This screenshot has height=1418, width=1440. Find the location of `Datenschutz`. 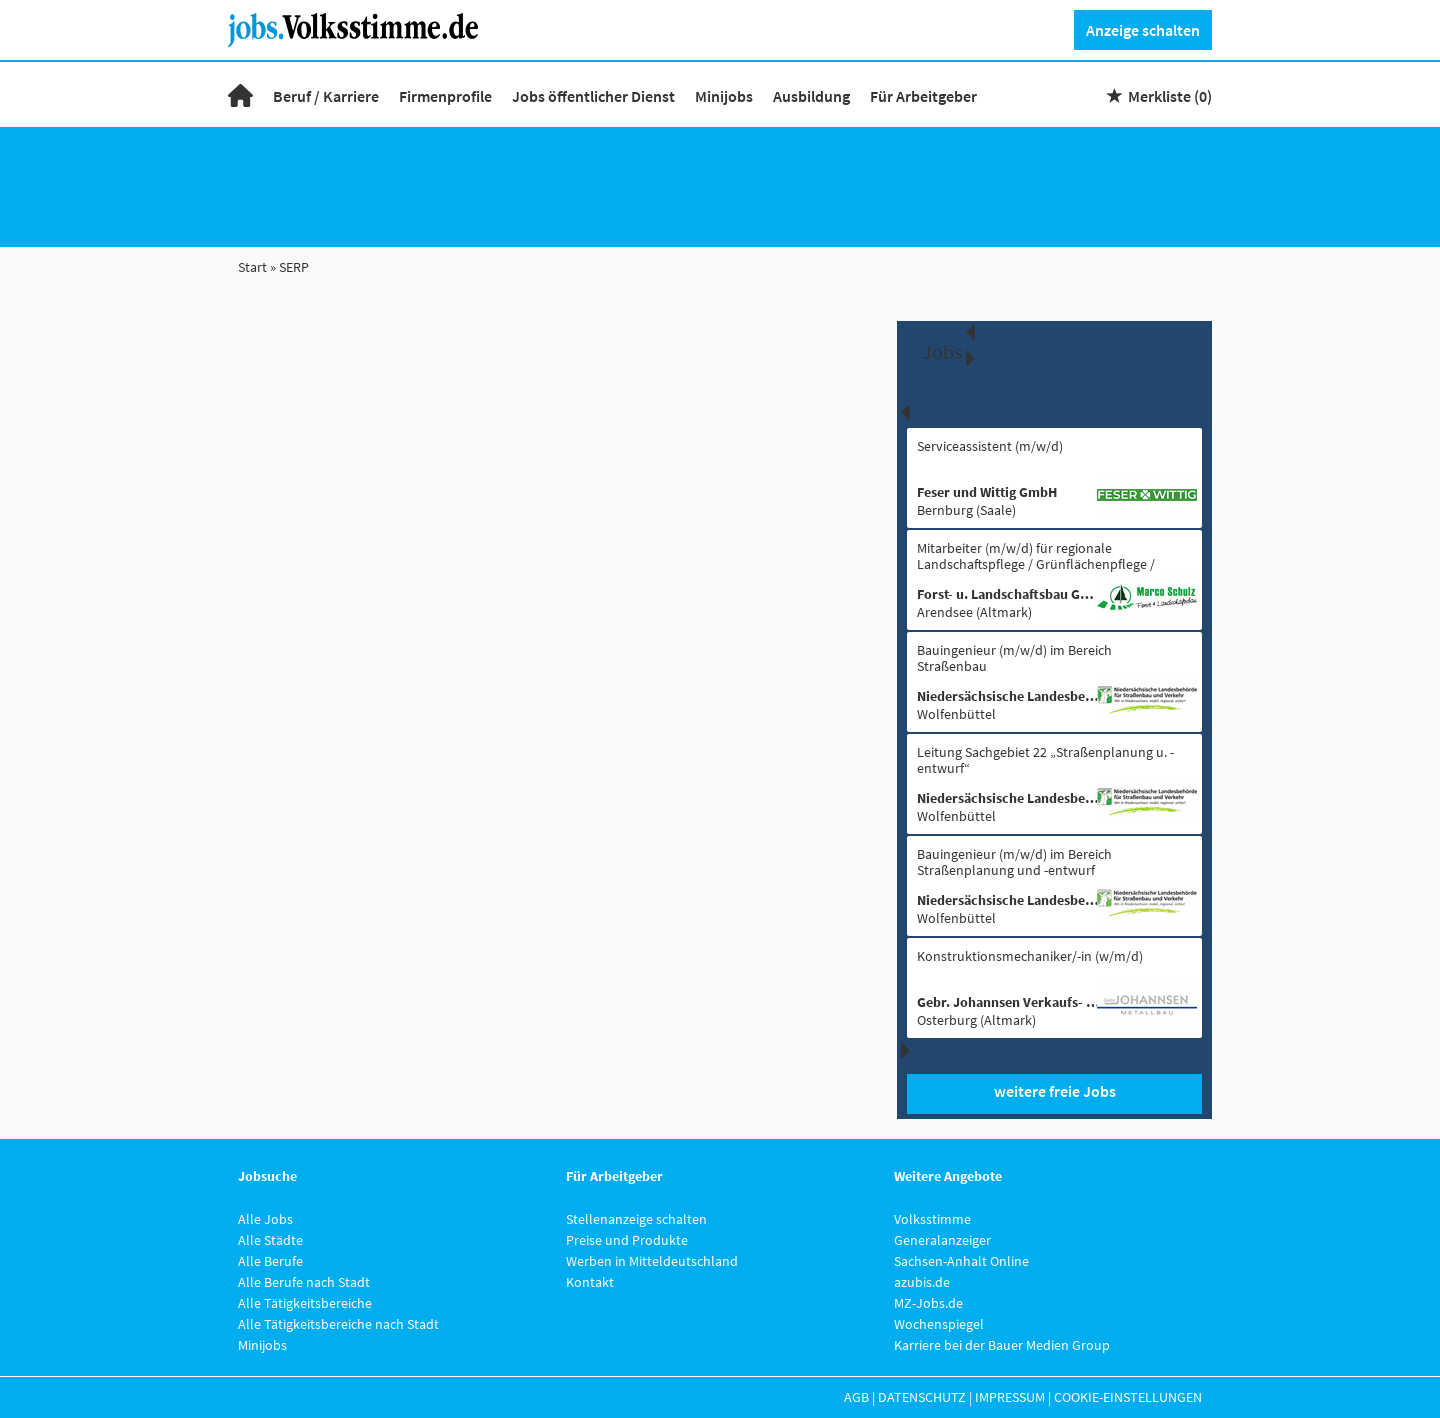

Datenschutz is located at coordinates (922, 1397).